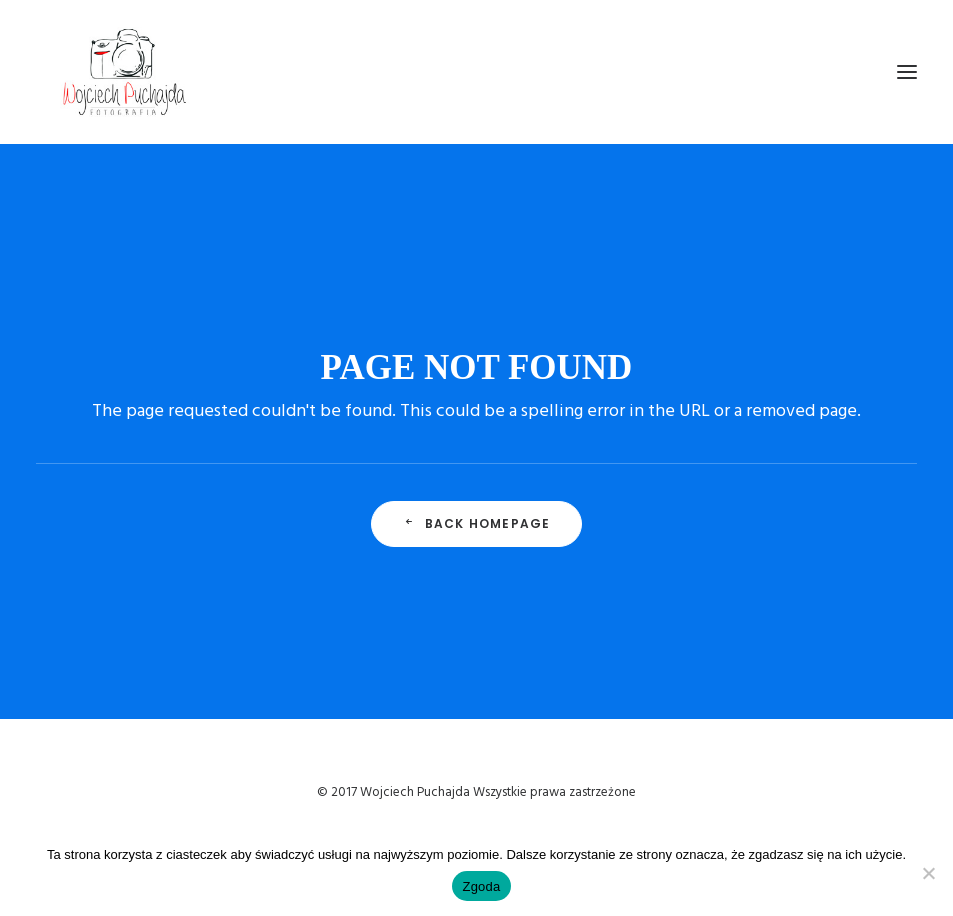 Image resolution: width=953 pixels, height=916 pixels. I want to click on [Nie wyrażam zgody], so click(928, 873).